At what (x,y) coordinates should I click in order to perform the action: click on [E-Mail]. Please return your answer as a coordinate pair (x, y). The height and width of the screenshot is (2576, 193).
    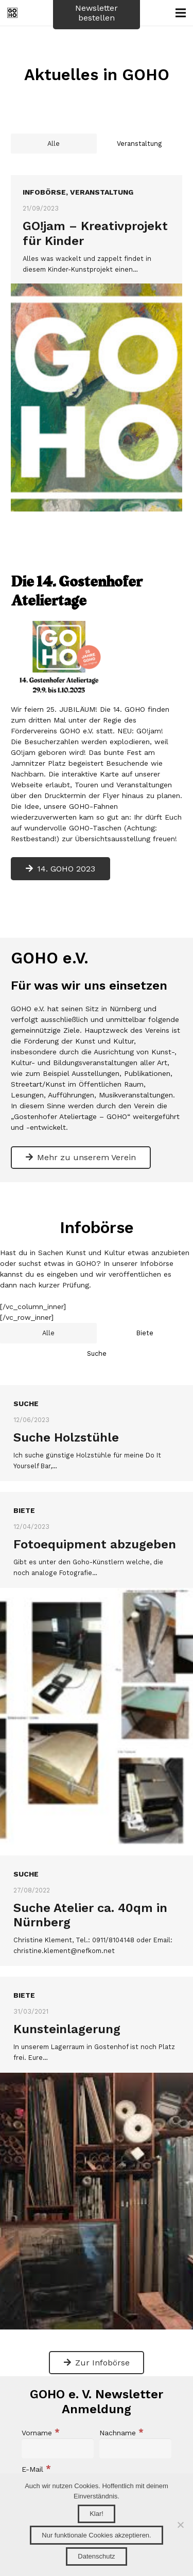
    Looking at the image, I should click on (96, 2464).